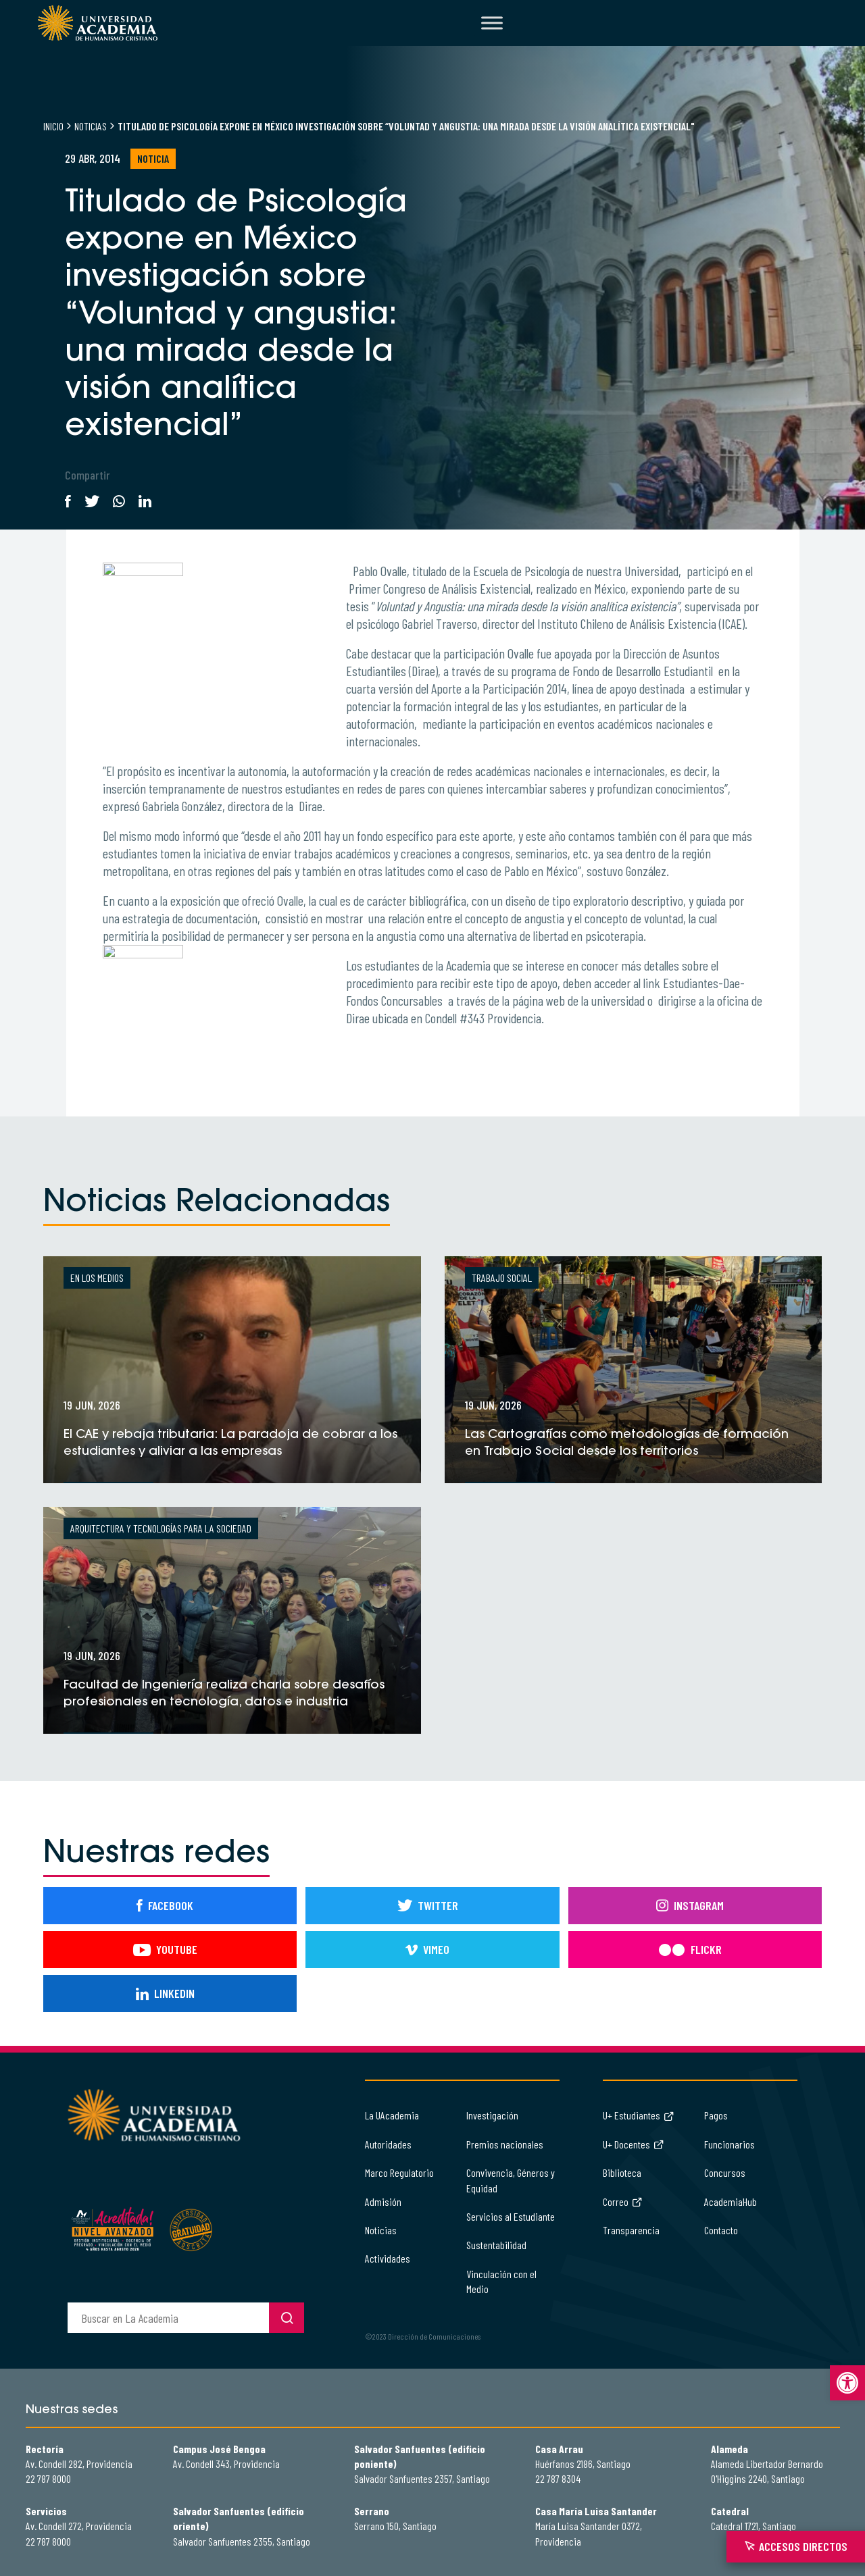 Image resolution: width=865 pixels, height=2576 pixels. What do you see at coordinates (392, 2115) in the screenshot?
I see `La UAcademia` at bounding box center [392, 2115].